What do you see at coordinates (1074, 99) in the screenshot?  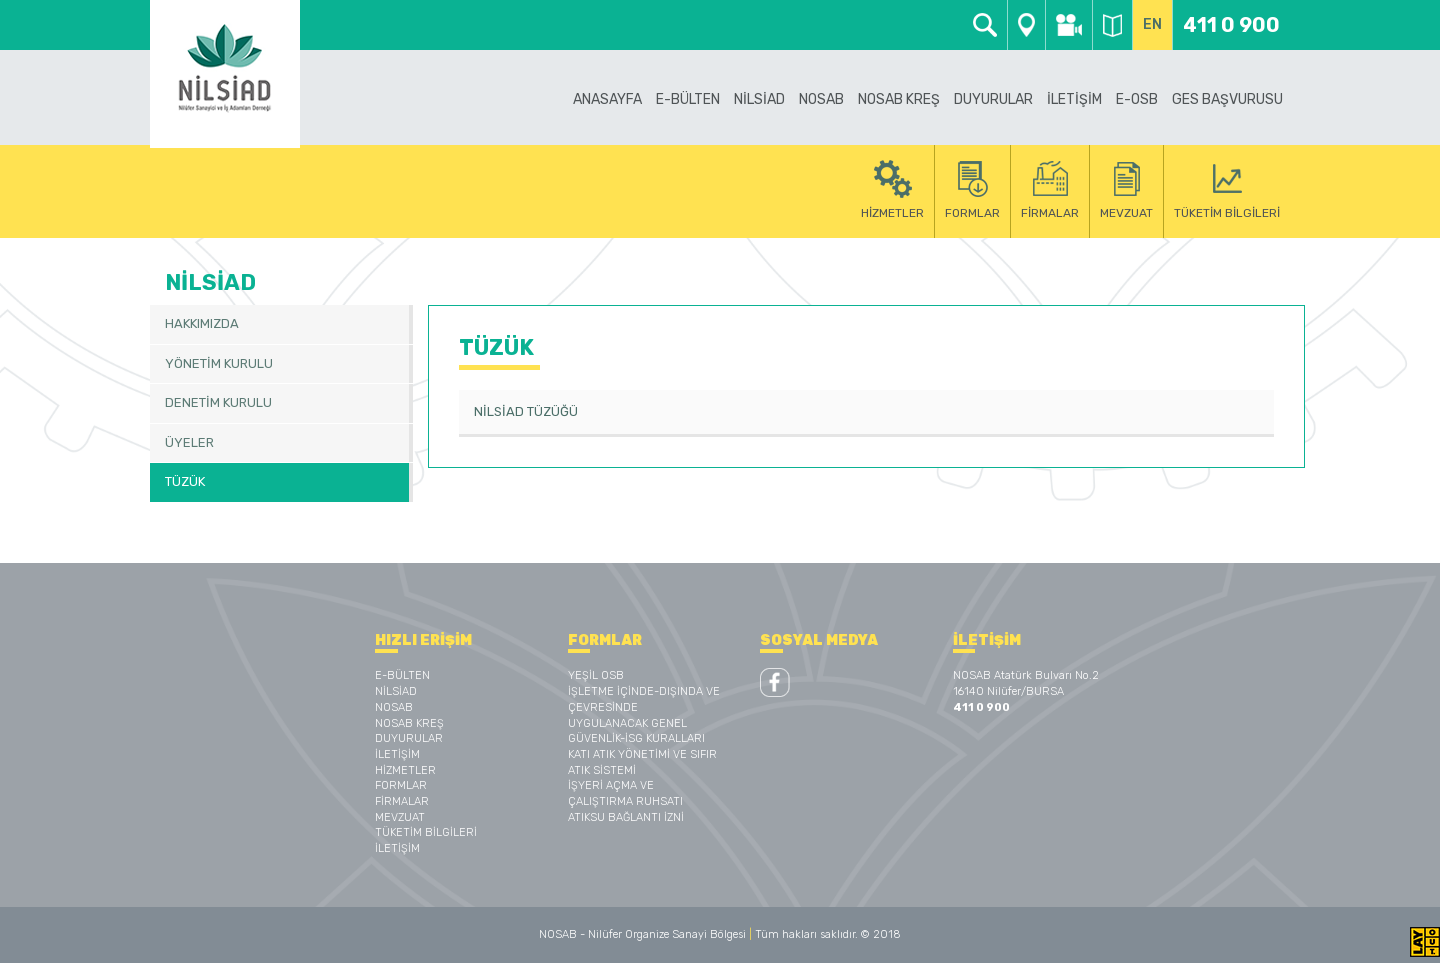 I see `İLETİŞİM` at bounding box center [1074, 99].